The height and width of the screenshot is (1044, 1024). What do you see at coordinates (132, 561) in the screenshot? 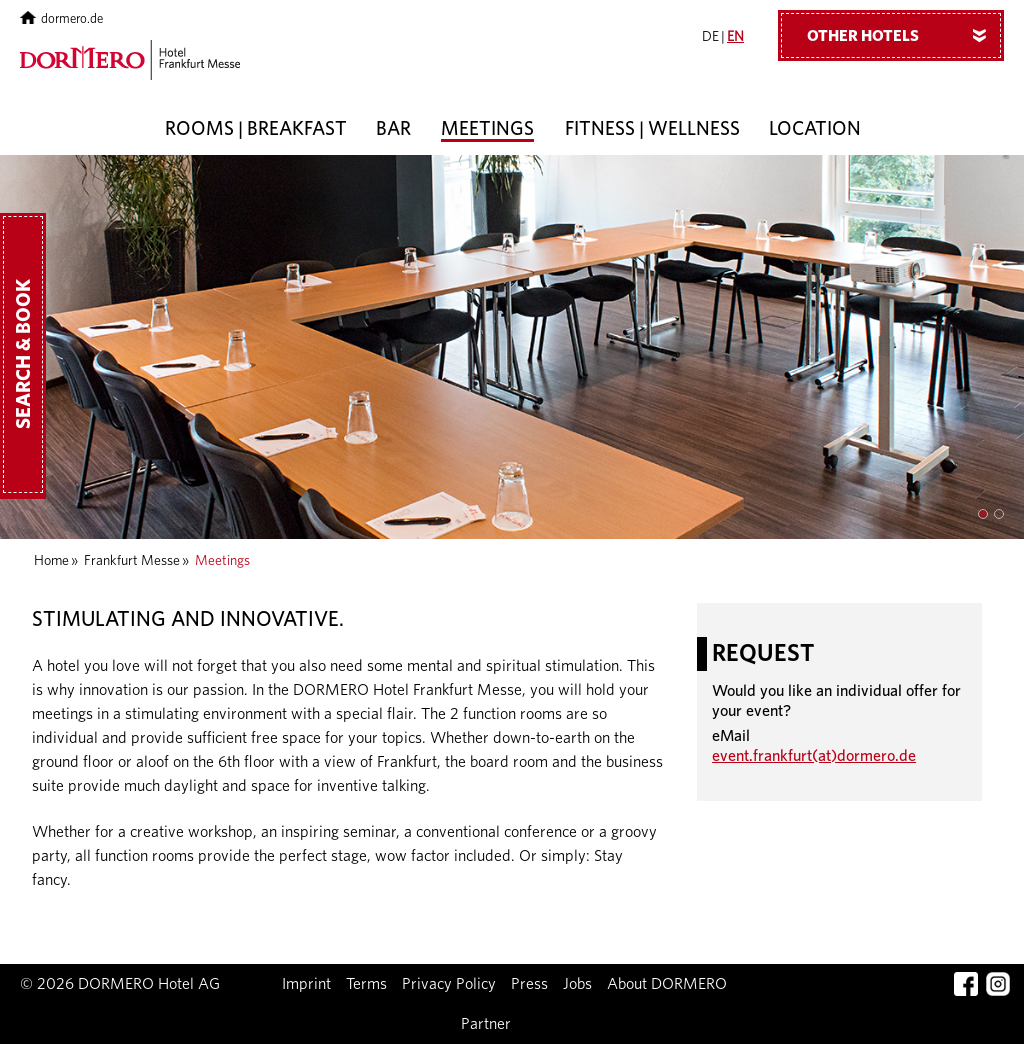
I see `Frankfurt Messe` at bounding box center [132, 561].